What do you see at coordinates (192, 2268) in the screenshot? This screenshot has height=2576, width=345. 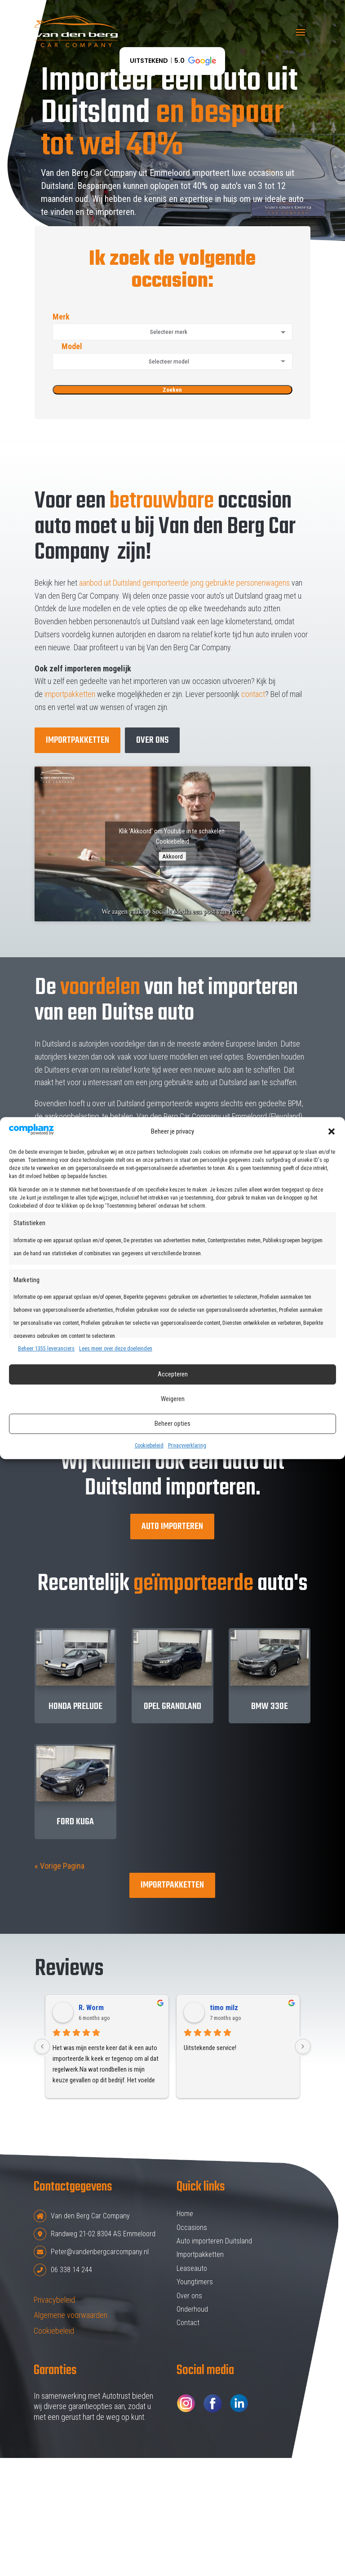 I see `Leaseauto` at bounding box center [192, 2268].